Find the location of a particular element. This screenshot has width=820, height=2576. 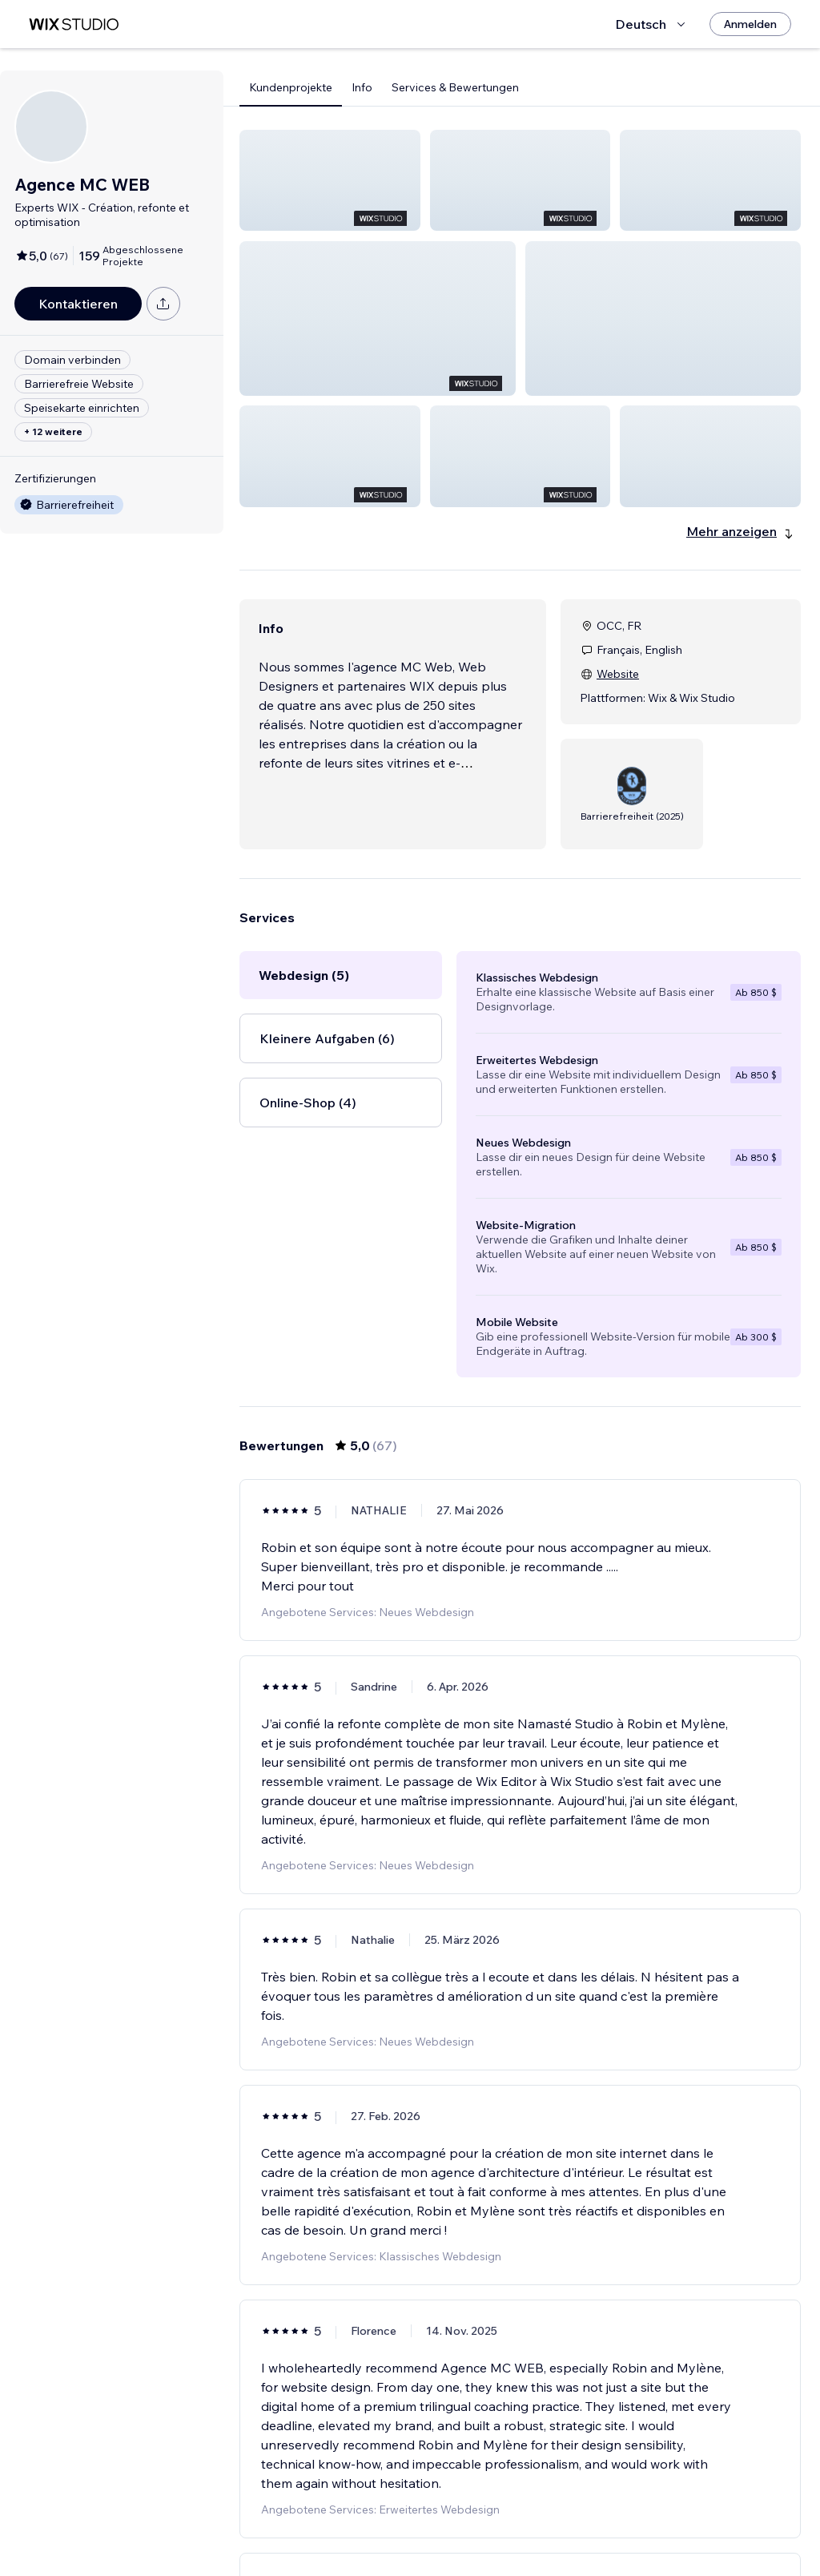

[Next Page] is located at coordinates (636, 2532).